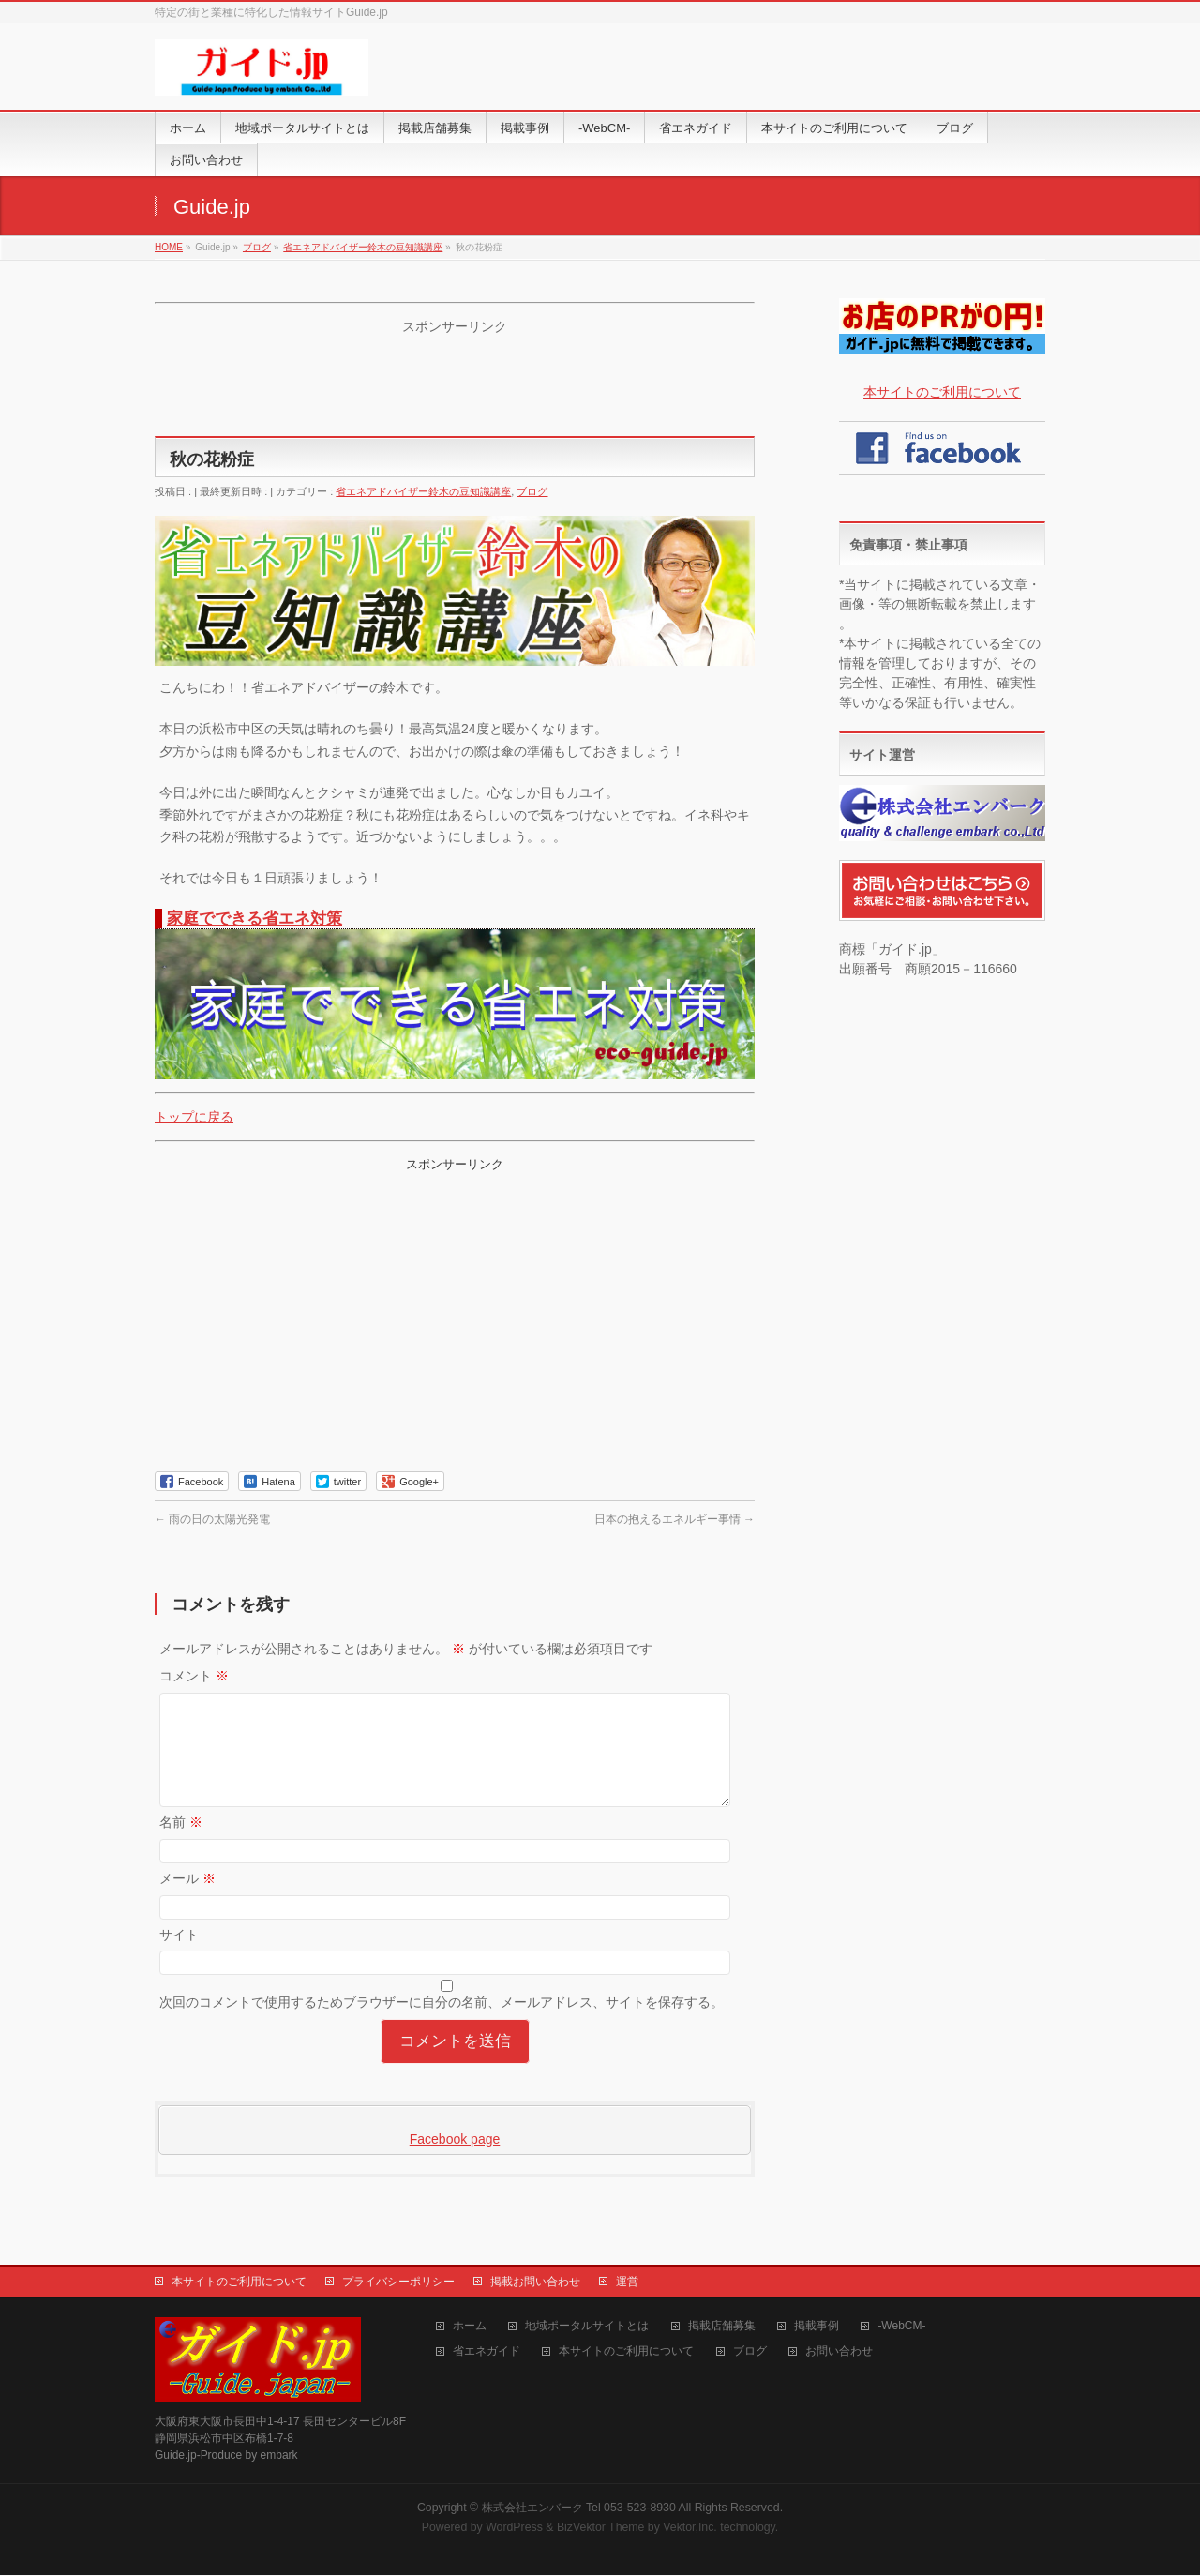  I want to click on 地域ポータルサイトとは, so click(587, 2327).